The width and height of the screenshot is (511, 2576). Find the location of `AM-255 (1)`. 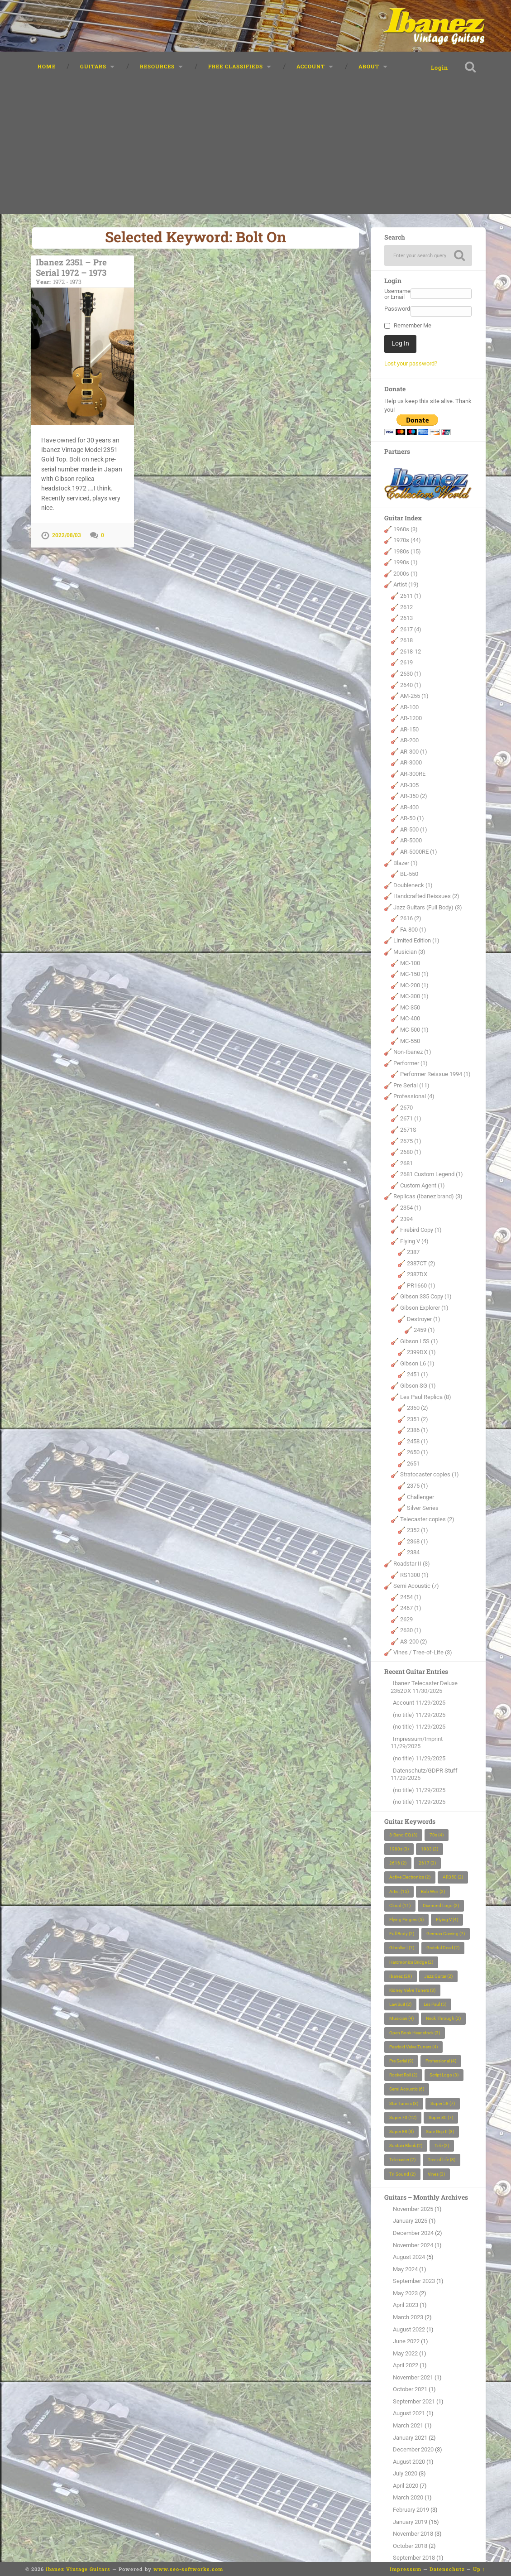

AM-255 (1) is located at coordinates (414, 695).